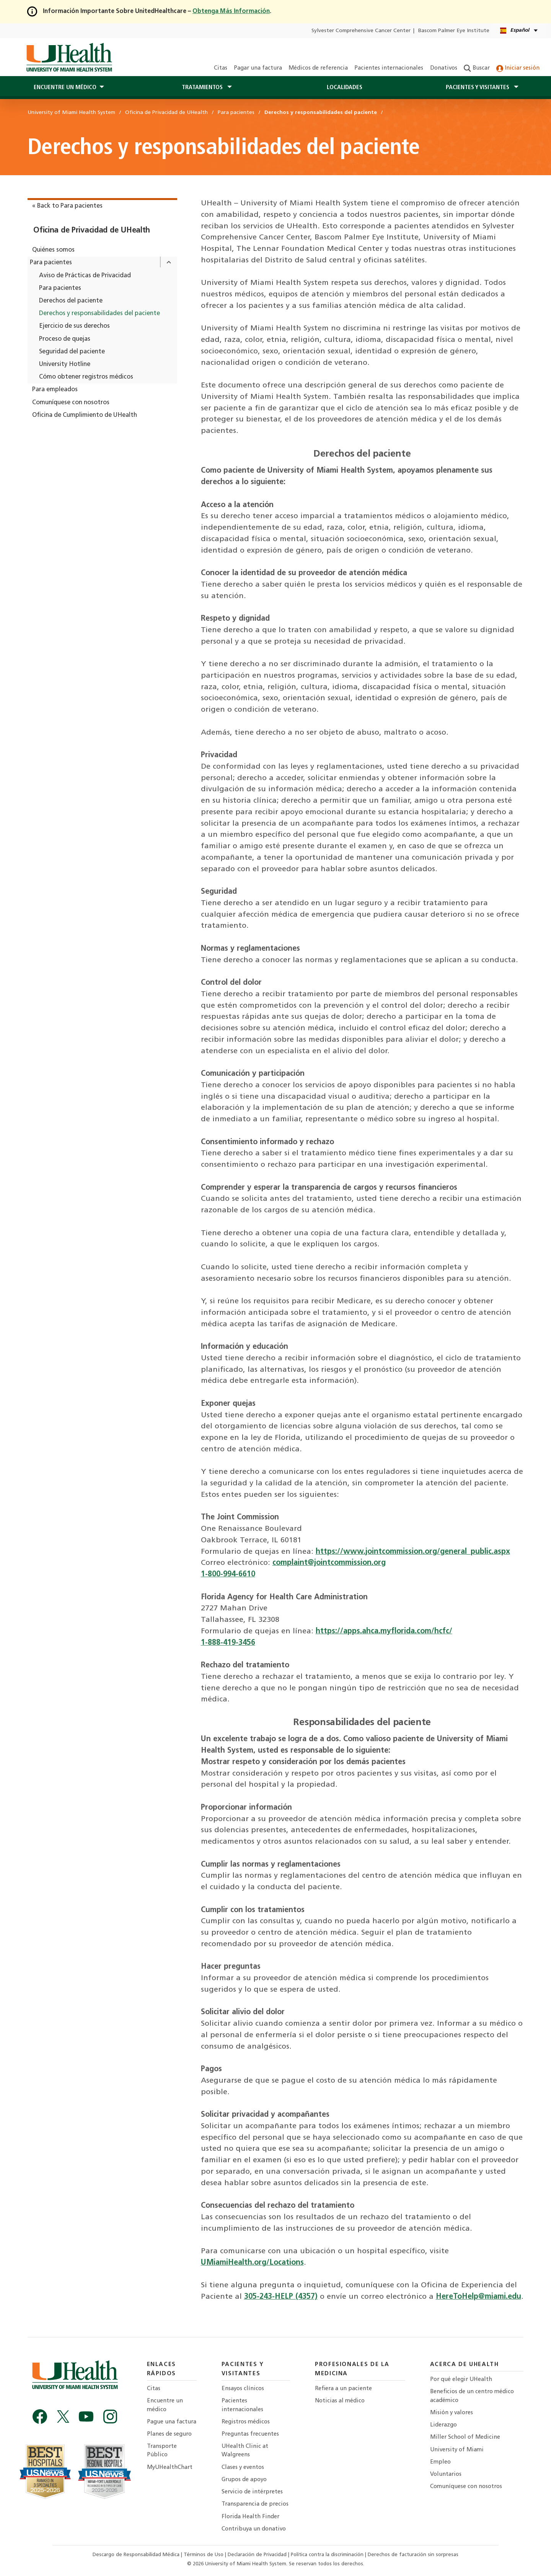  I want to click on Misión y valores, so click(451, 2413).